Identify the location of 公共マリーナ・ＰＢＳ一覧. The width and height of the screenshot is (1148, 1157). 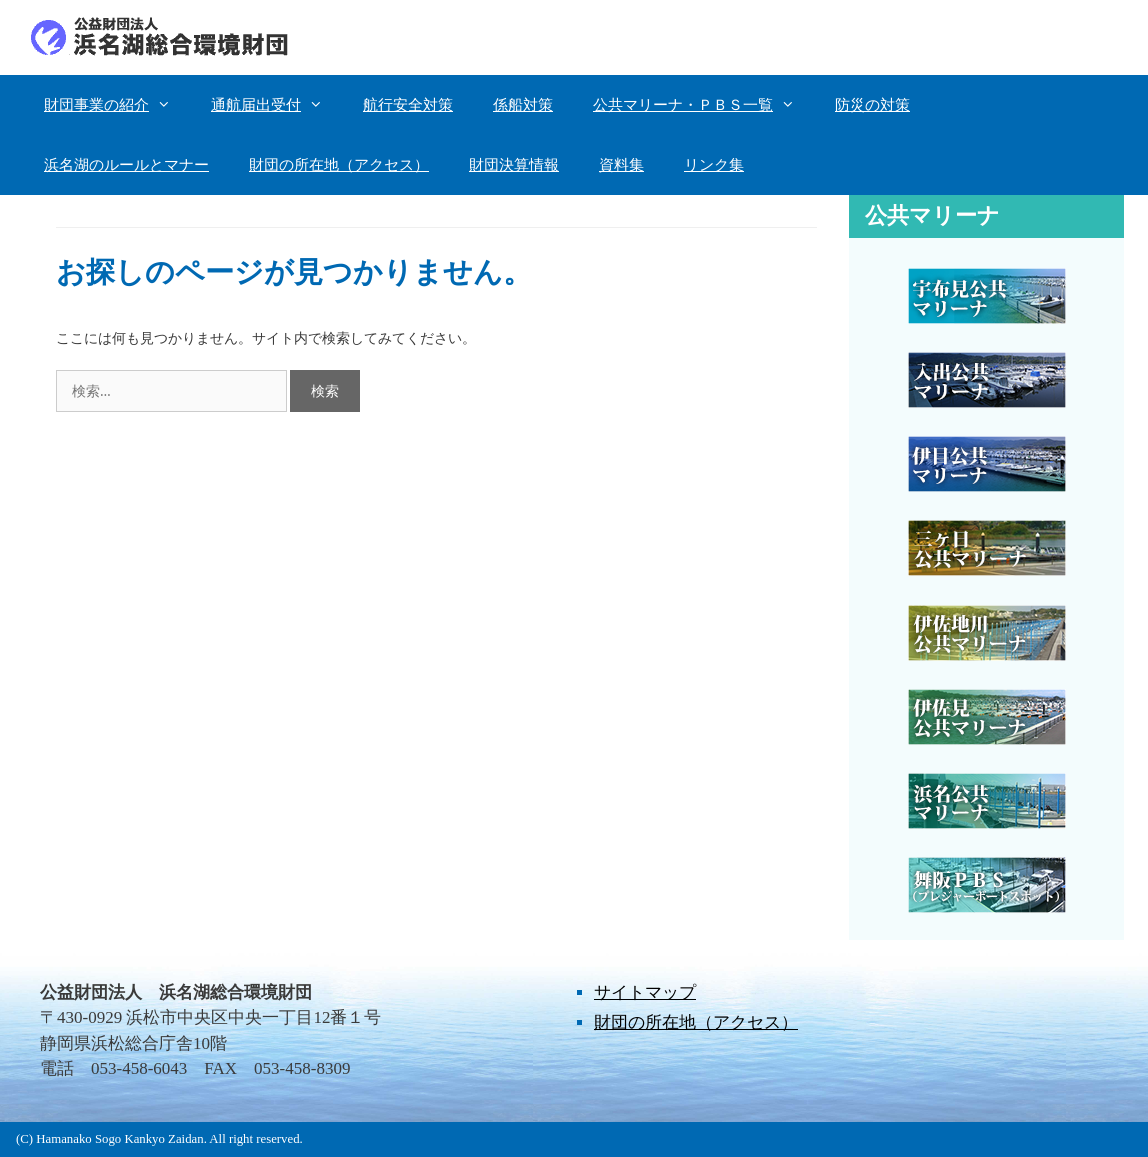
(704, 105).